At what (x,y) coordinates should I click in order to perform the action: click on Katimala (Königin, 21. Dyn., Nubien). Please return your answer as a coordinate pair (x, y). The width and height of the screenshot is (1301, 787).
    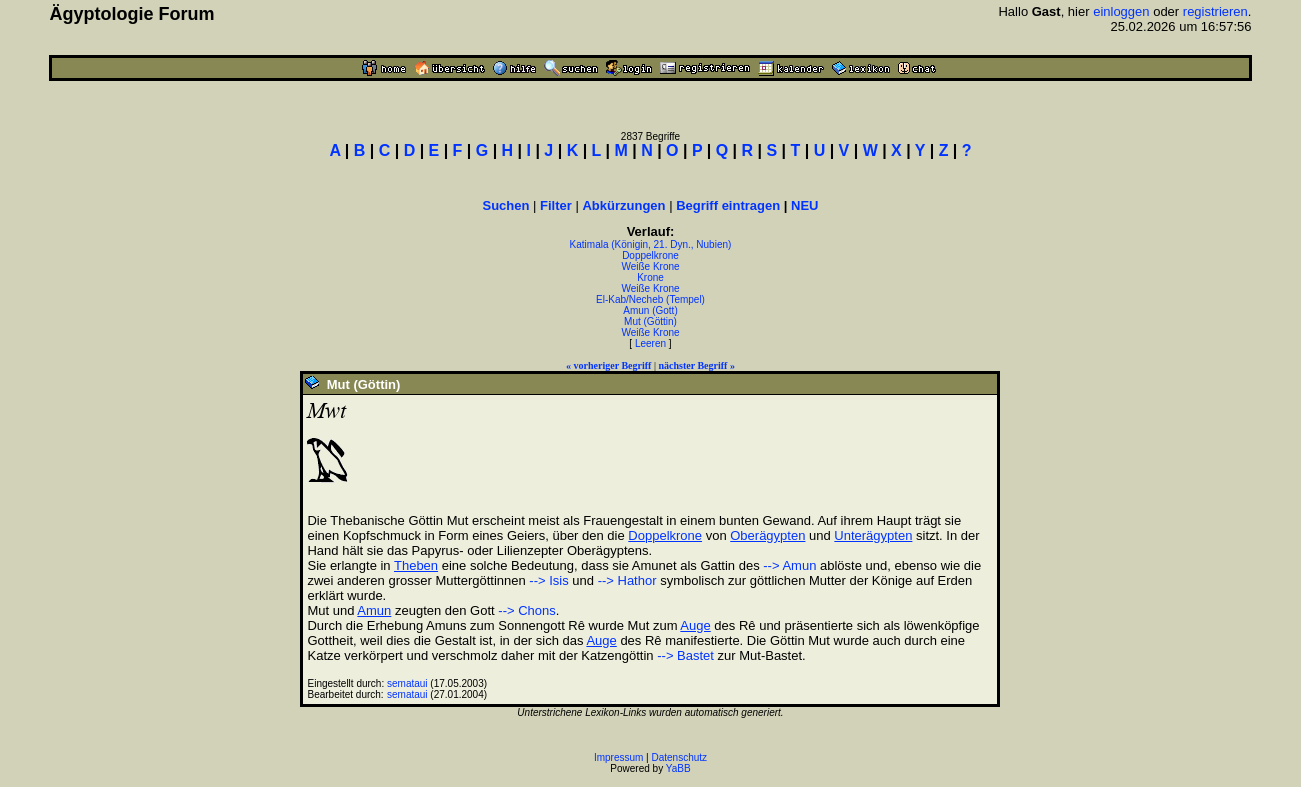
    Looking at the image, I should click on (651, 244).